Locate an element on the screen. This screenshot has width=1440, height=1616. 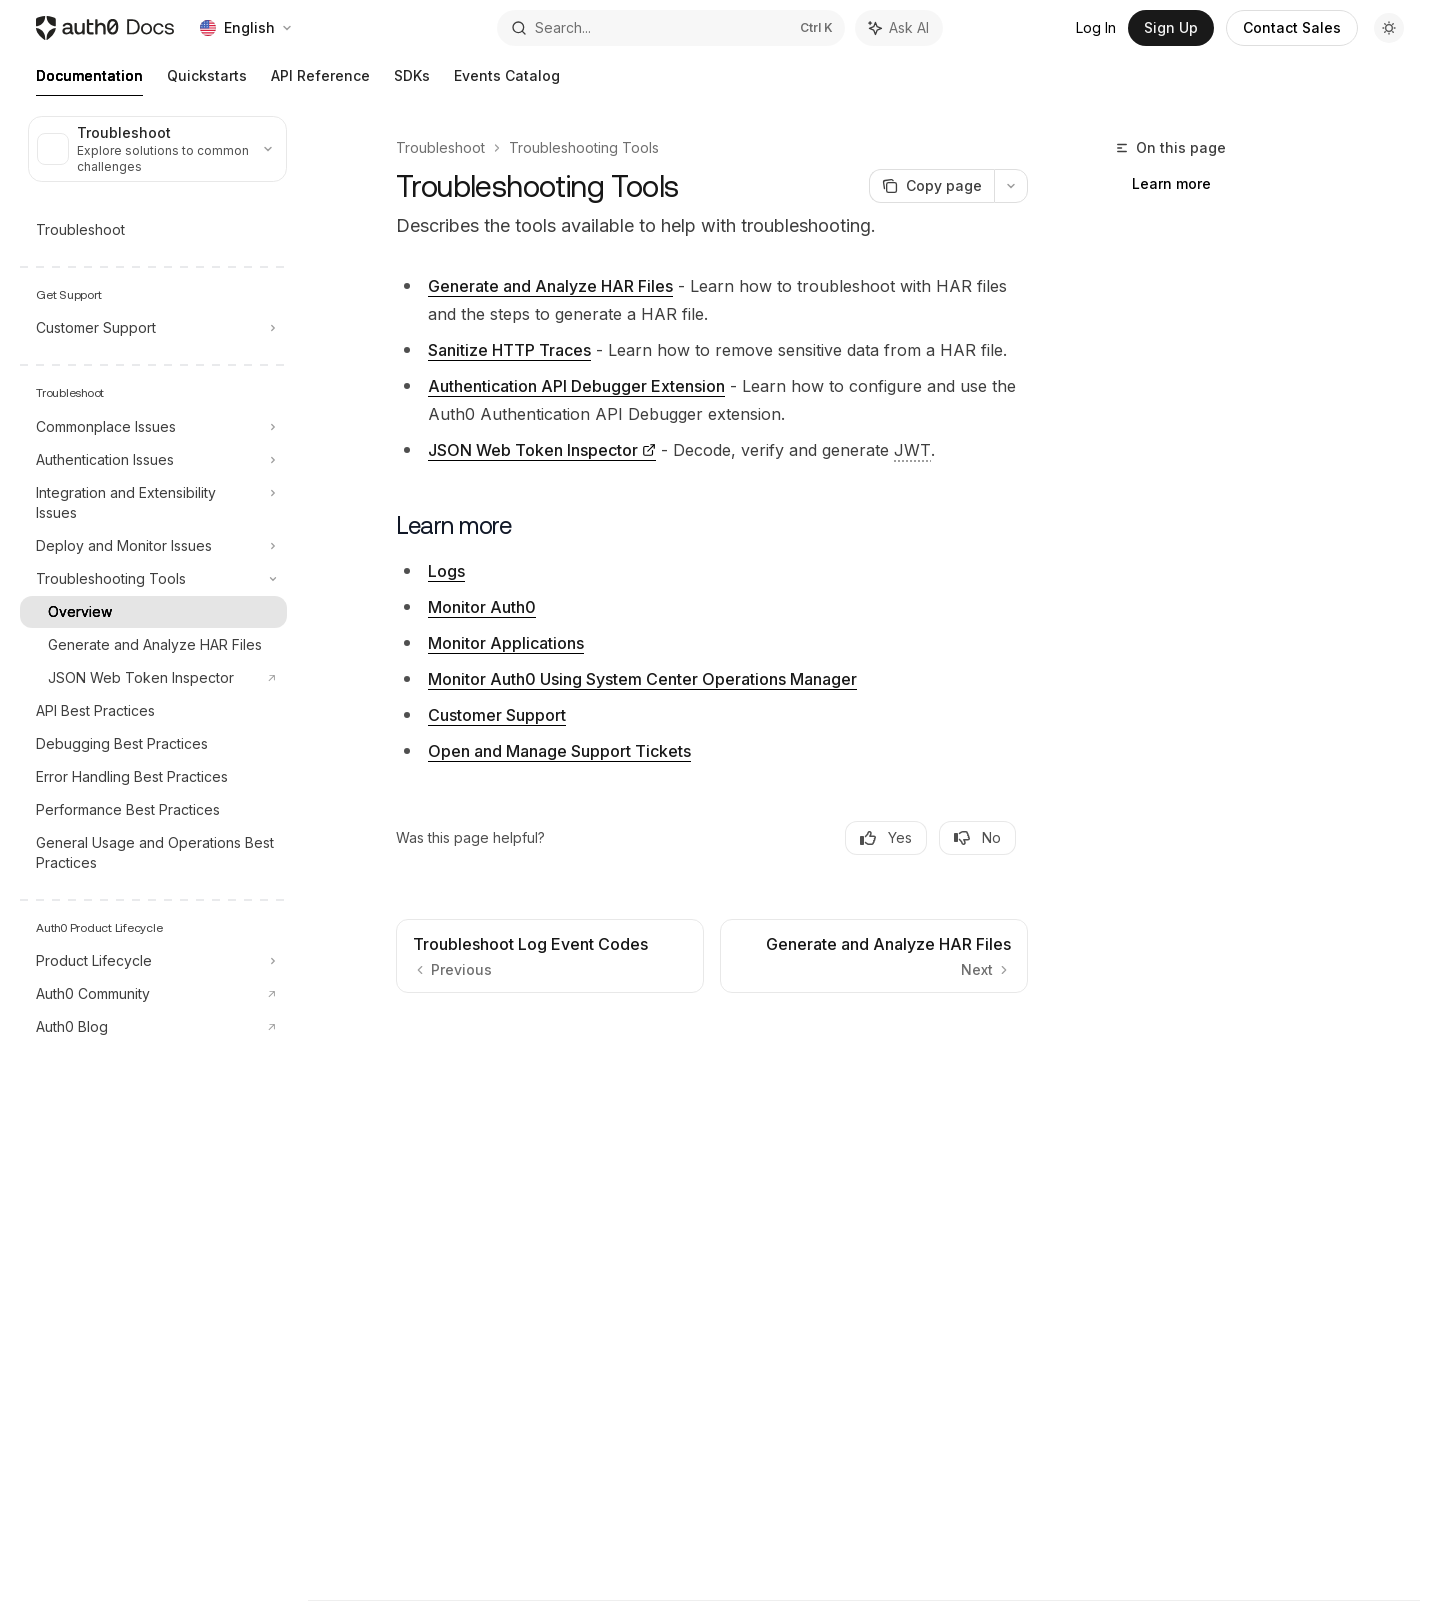
SDKs is located at coordinates (412, 81).